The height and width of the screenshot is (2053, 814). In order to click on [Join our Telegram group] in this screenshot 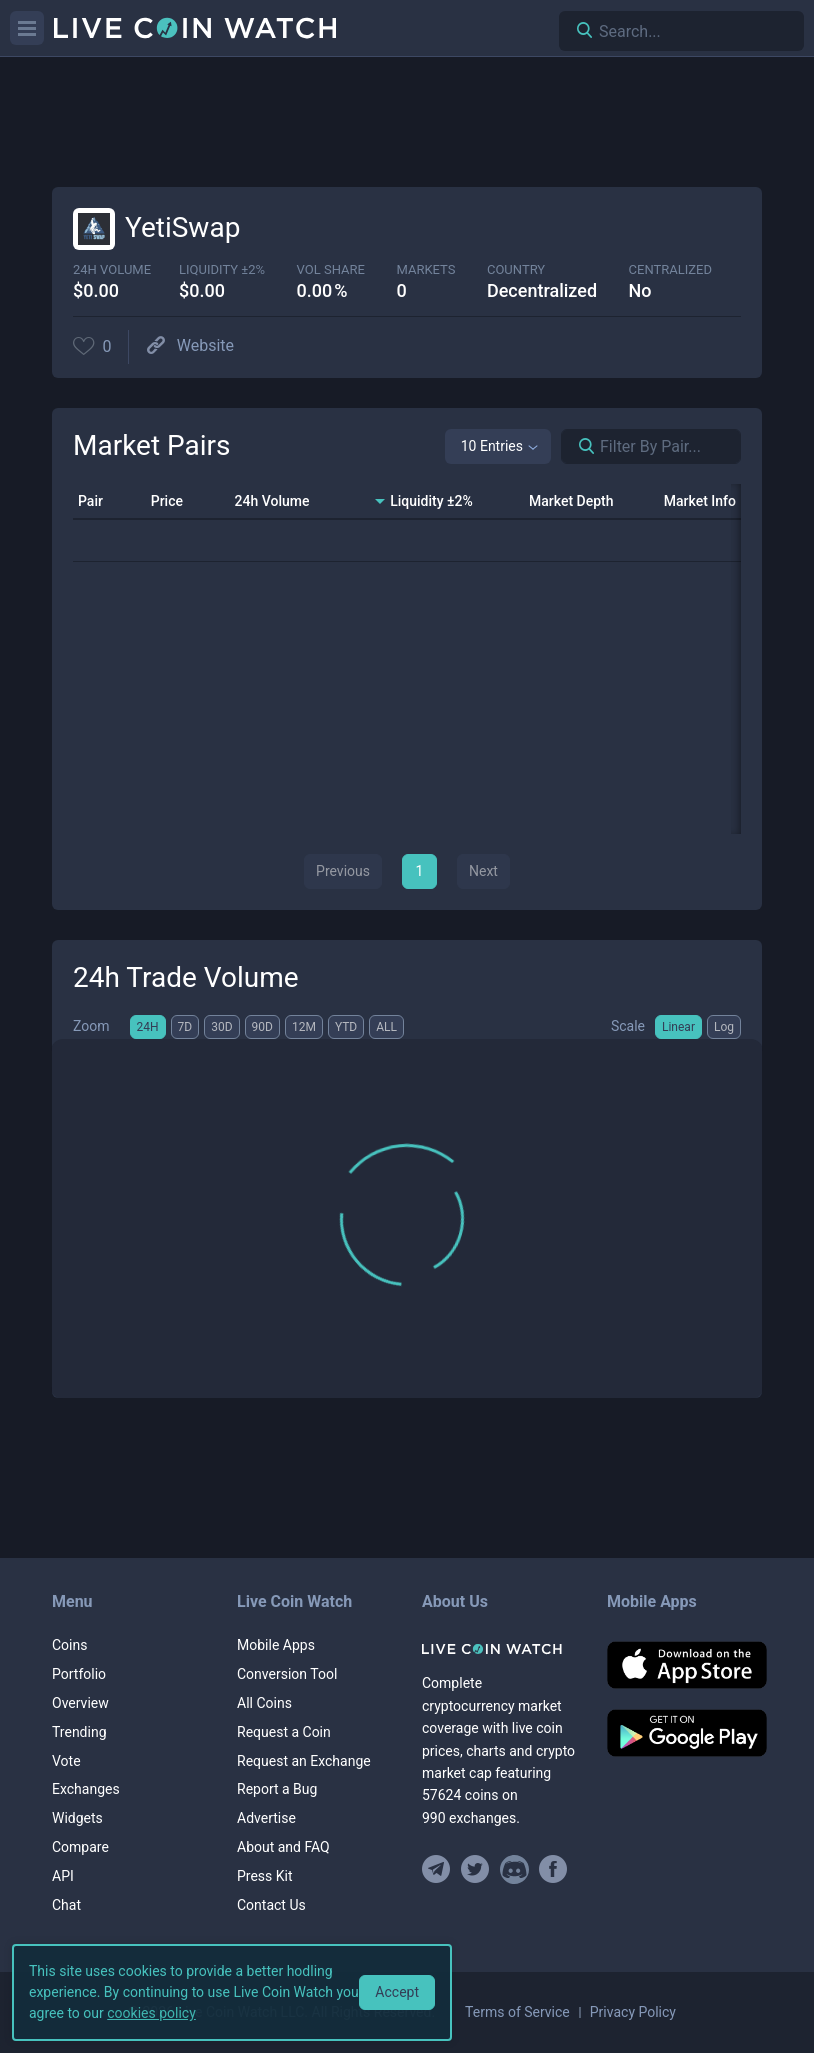, I will do `click(439, 1869)`.